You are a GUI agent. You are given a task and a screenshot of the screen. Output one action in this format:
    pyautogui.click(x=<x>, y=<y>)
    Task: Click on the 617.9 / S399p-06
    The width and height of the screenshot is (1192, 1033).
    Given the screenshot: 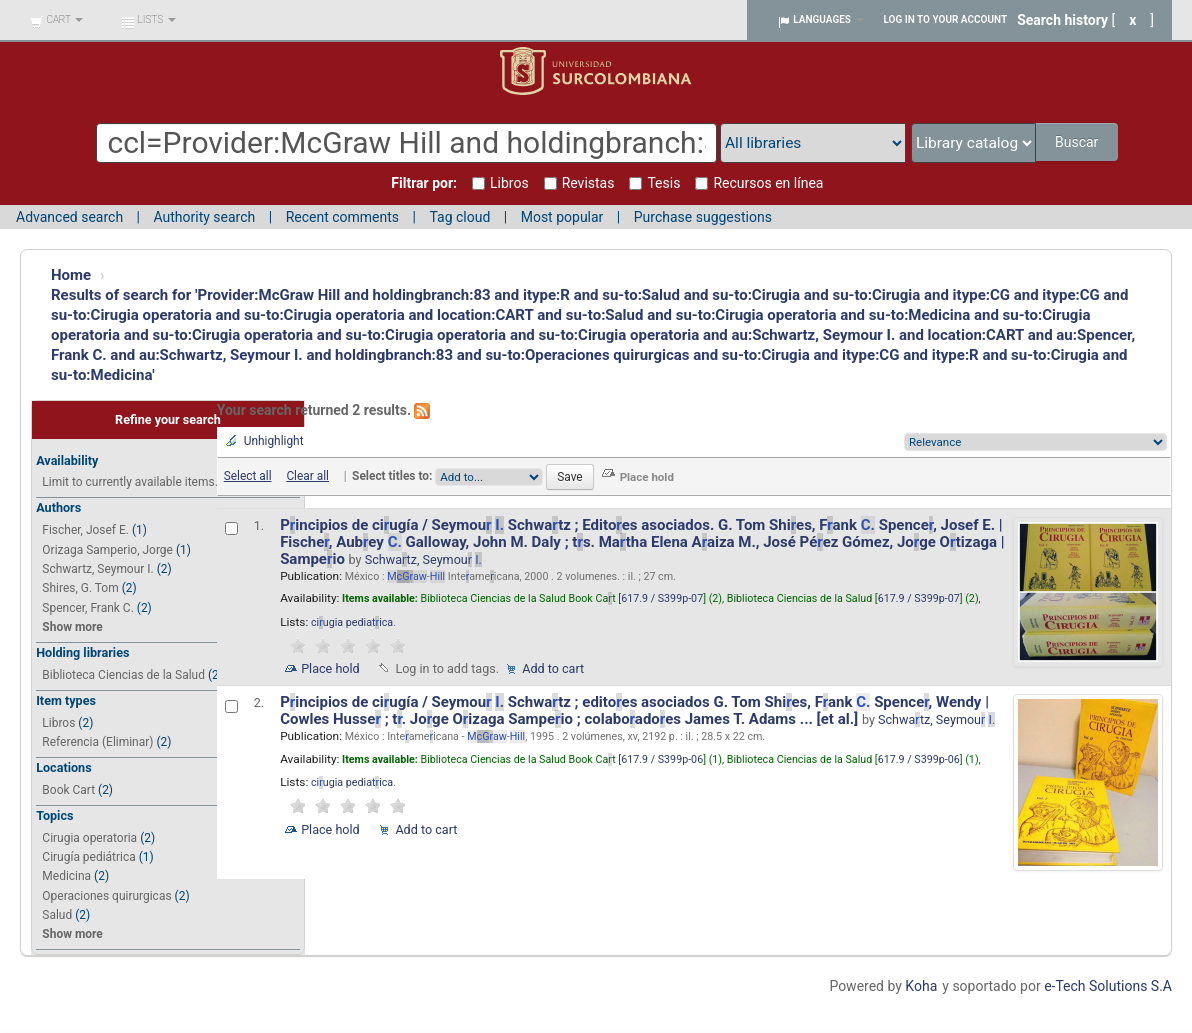 What is the action you would take?
    pyautogui.click(x=662, y=759)
    